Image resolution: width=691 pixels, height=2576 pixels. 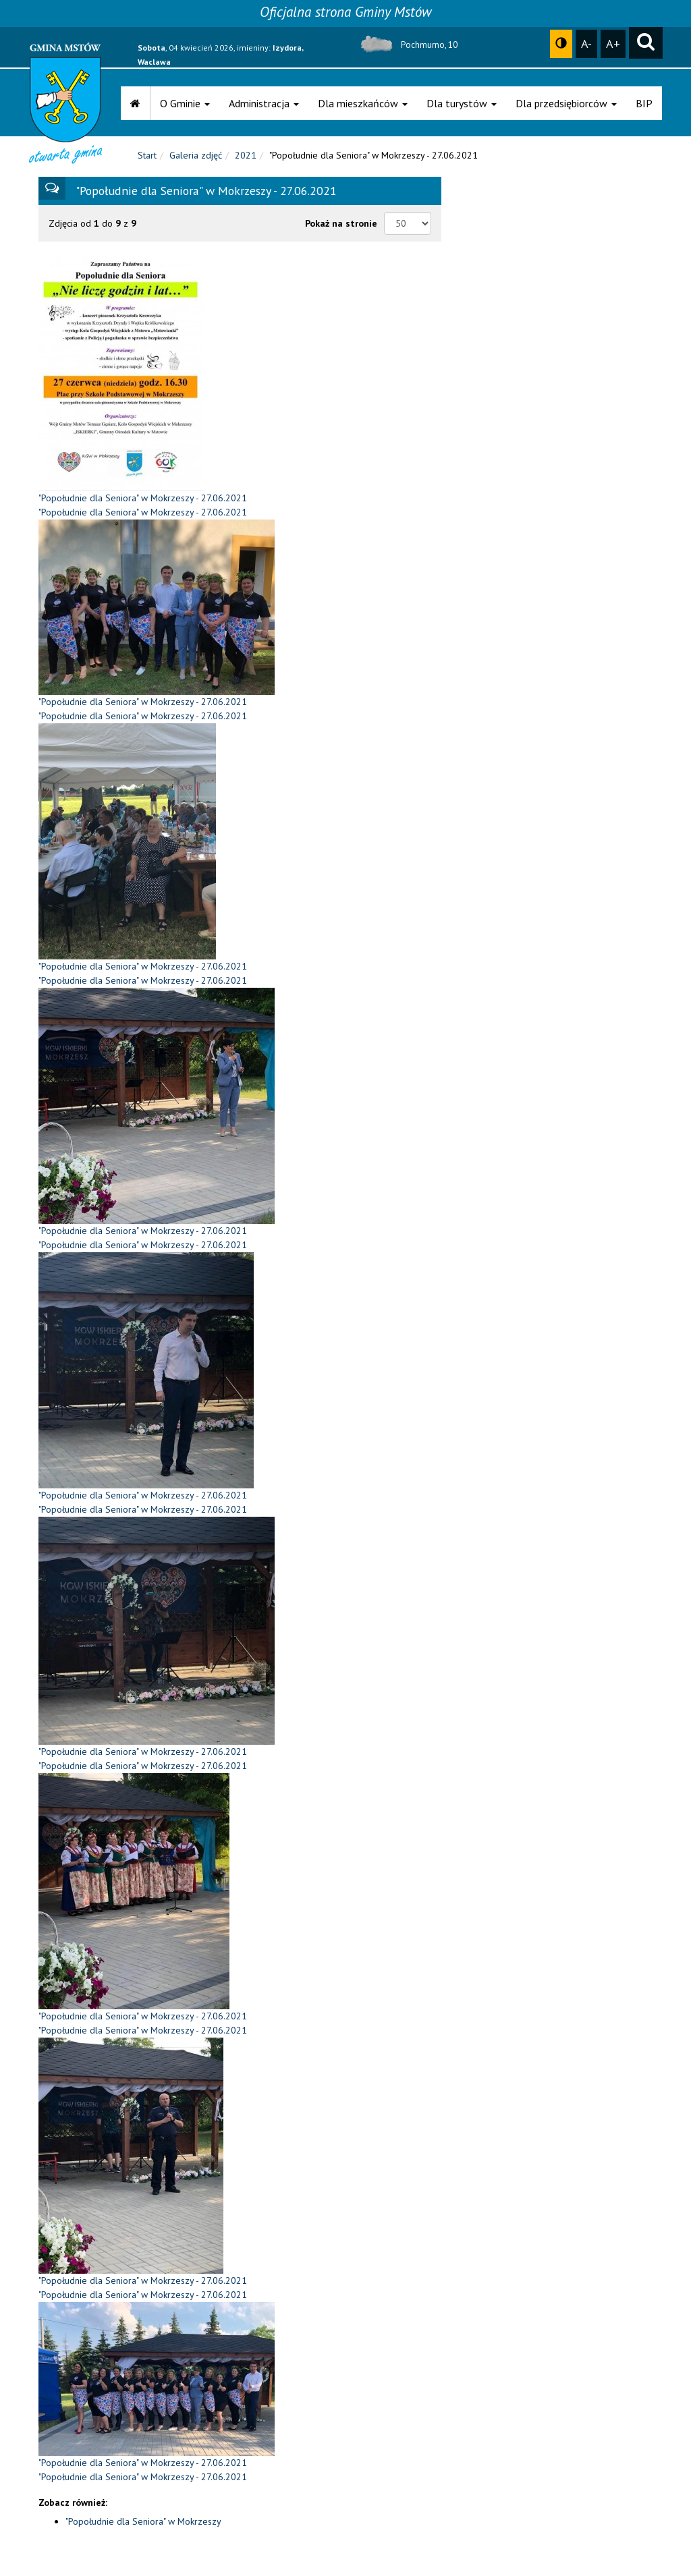 I want to click on 2021, so click(x=245, y=155).